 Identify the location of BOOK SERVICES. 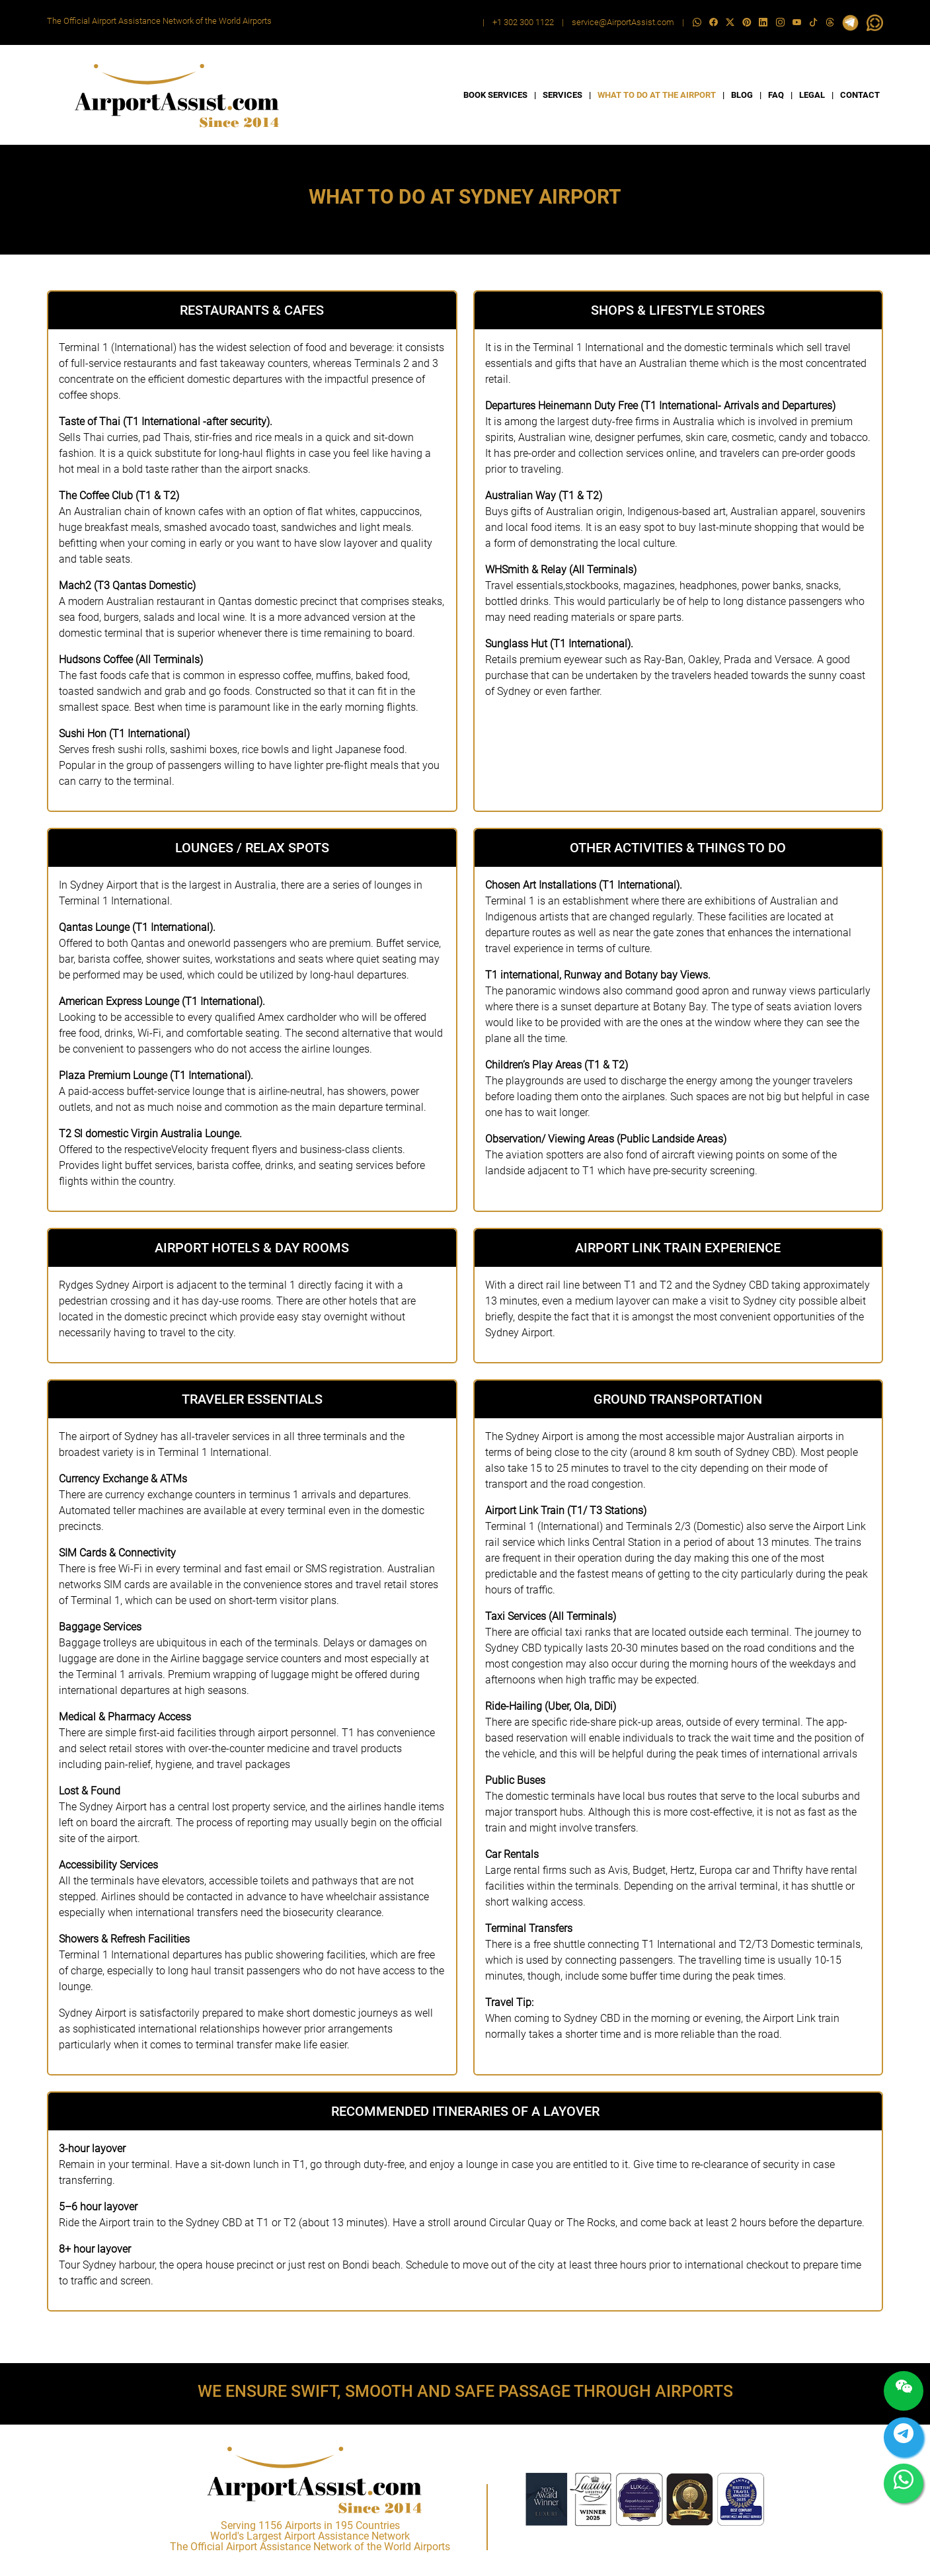
(495, 95).